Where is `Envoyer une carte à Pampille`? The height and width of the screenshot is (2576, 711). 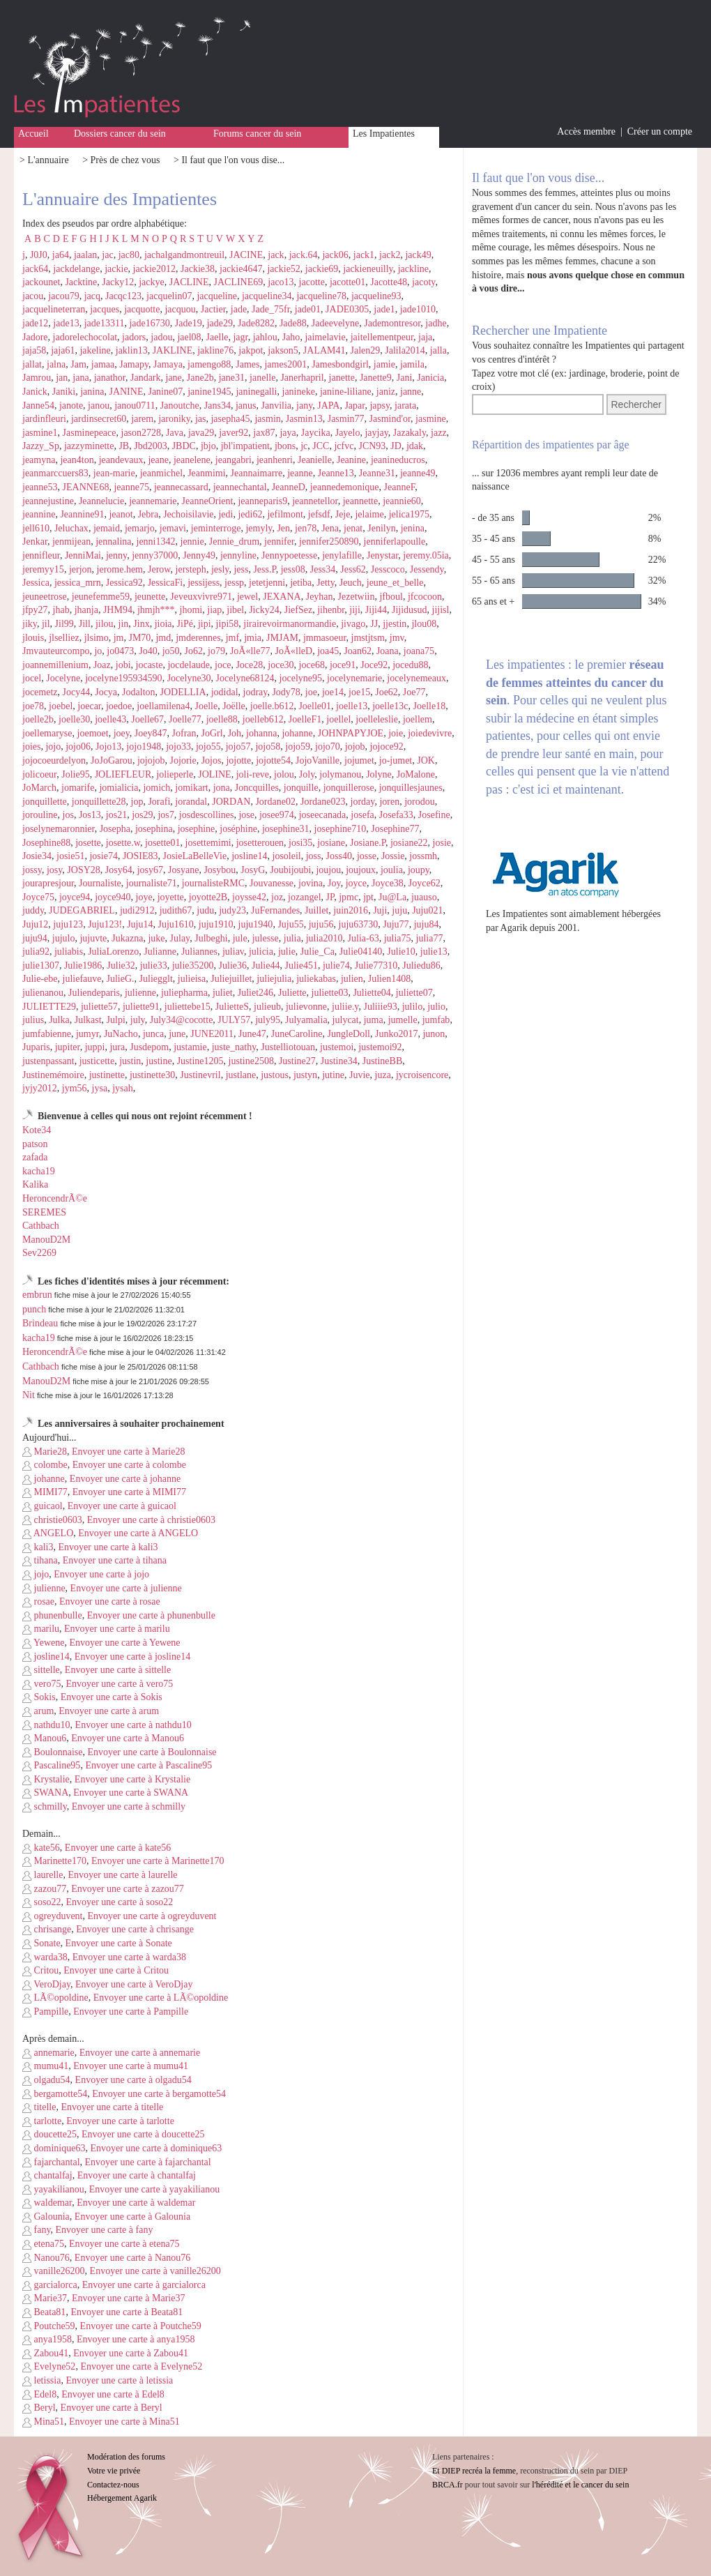
Envoyer une carte à Pampille is located at coordinates (130, 2011).